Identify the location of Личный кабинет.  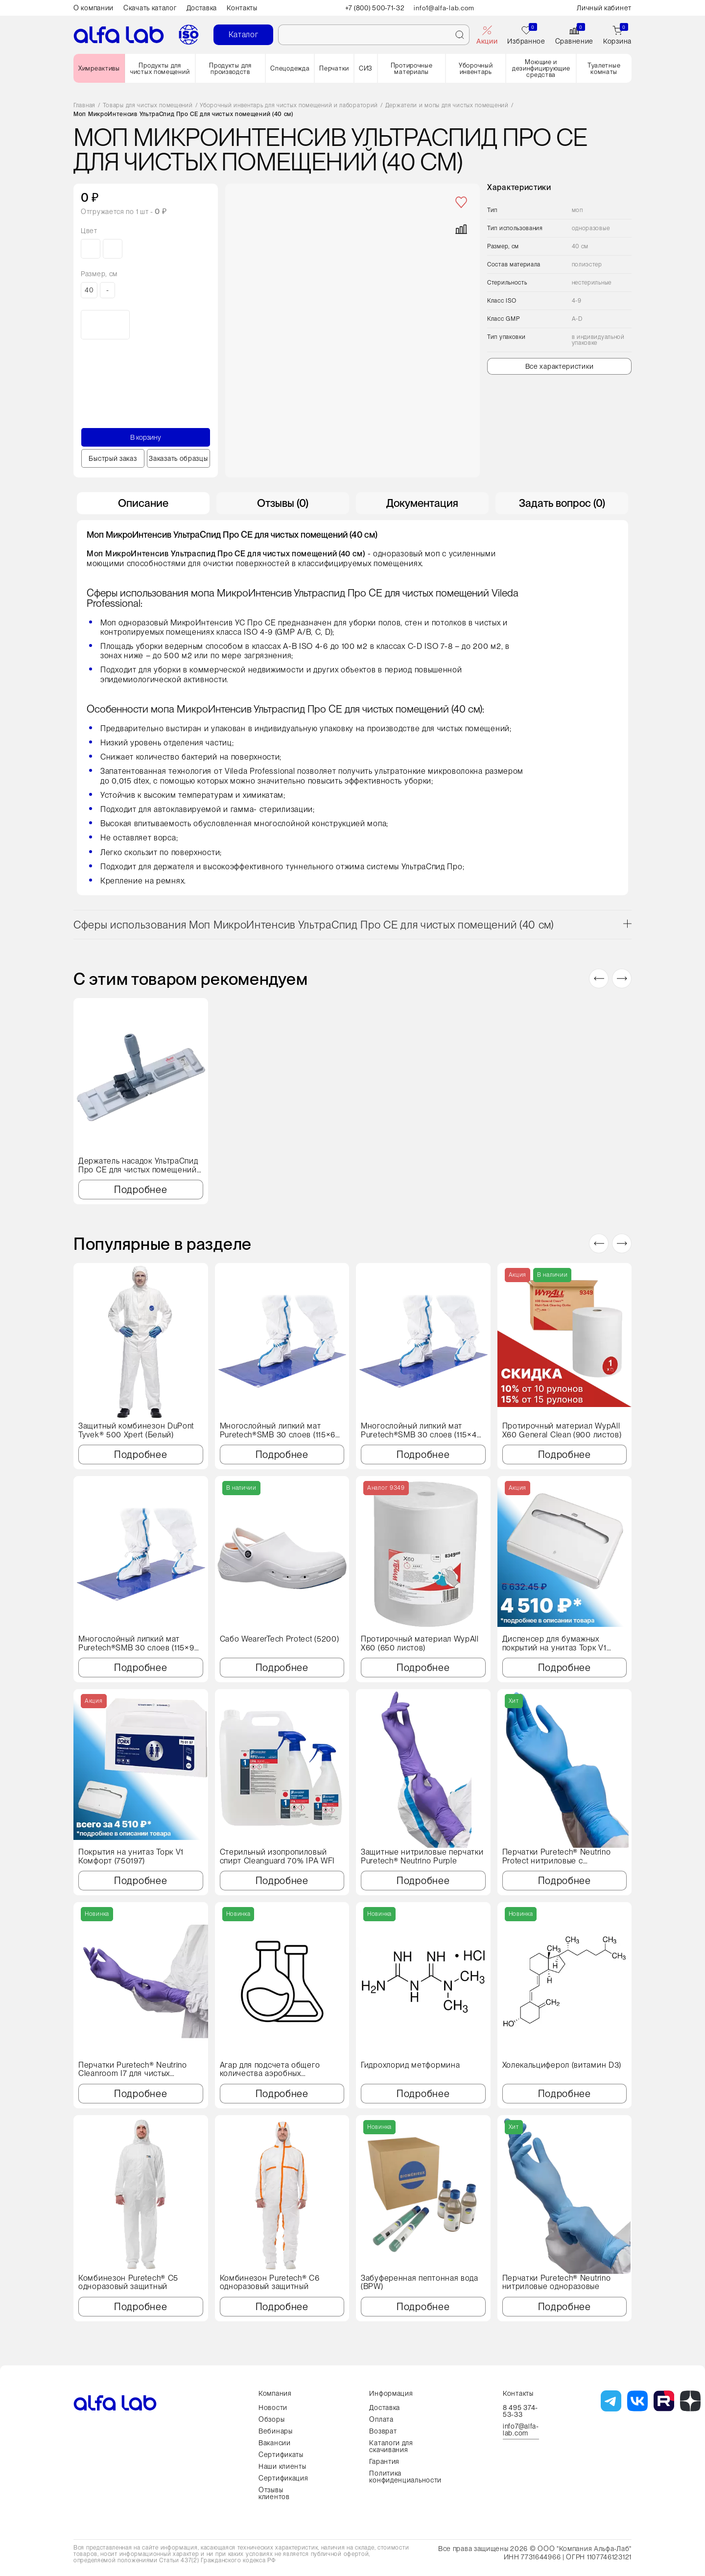
(604, 8).